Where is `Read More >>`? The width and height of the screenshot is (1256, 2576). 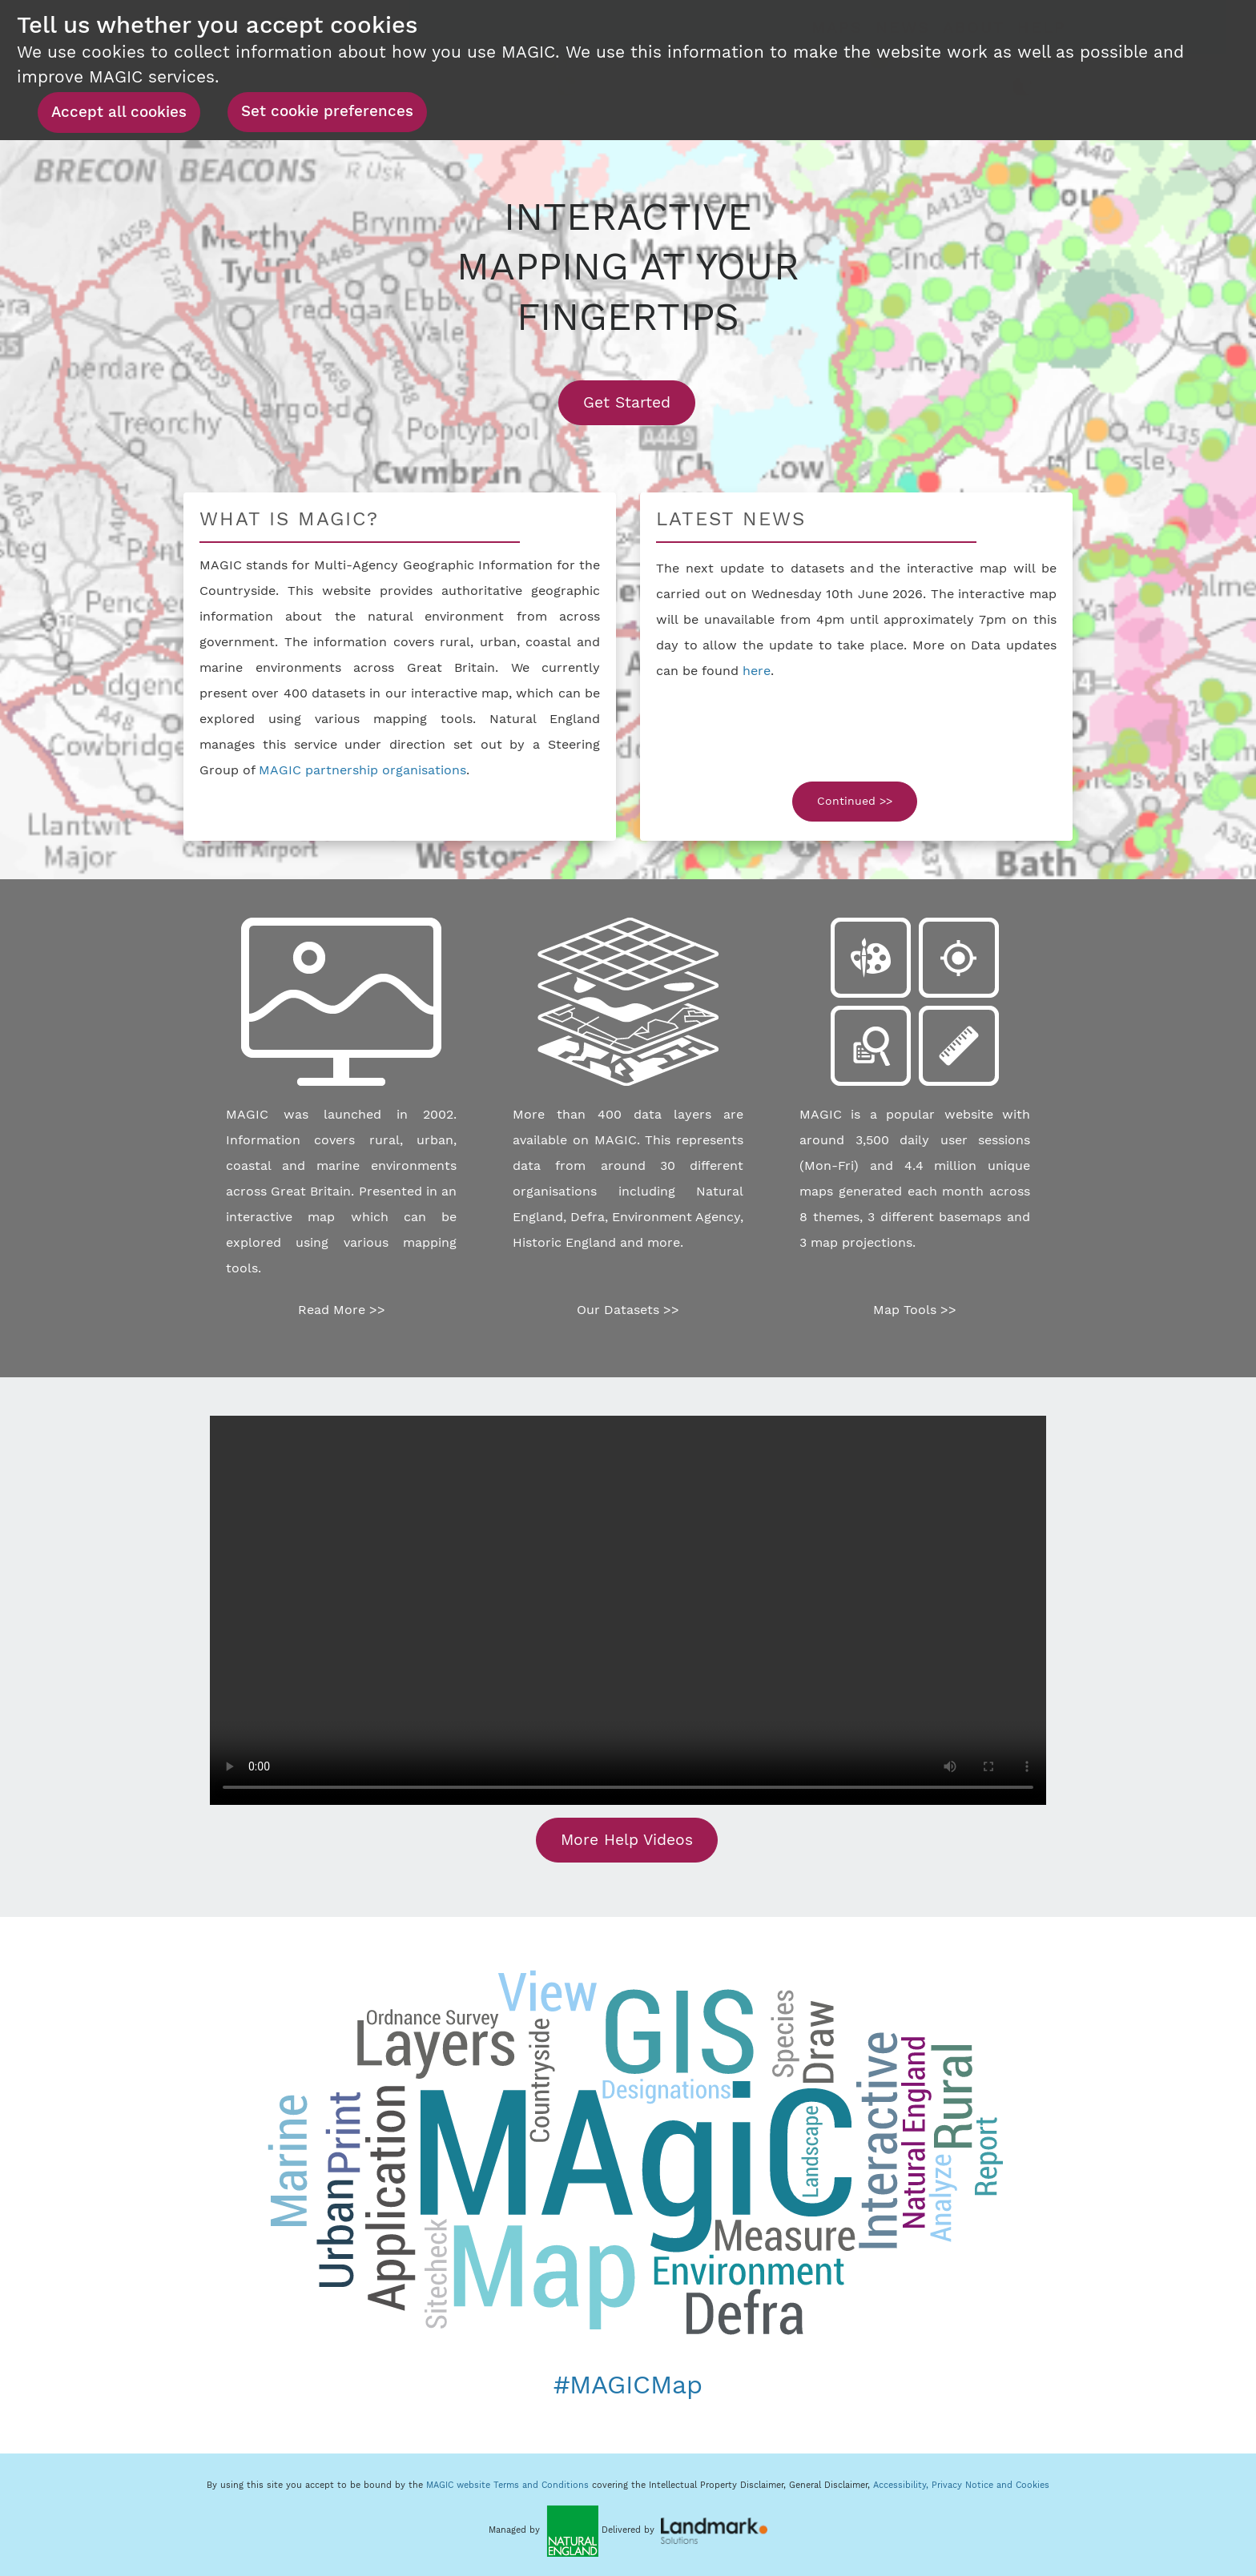
Read More >> is located at coordinates (341, 1309).